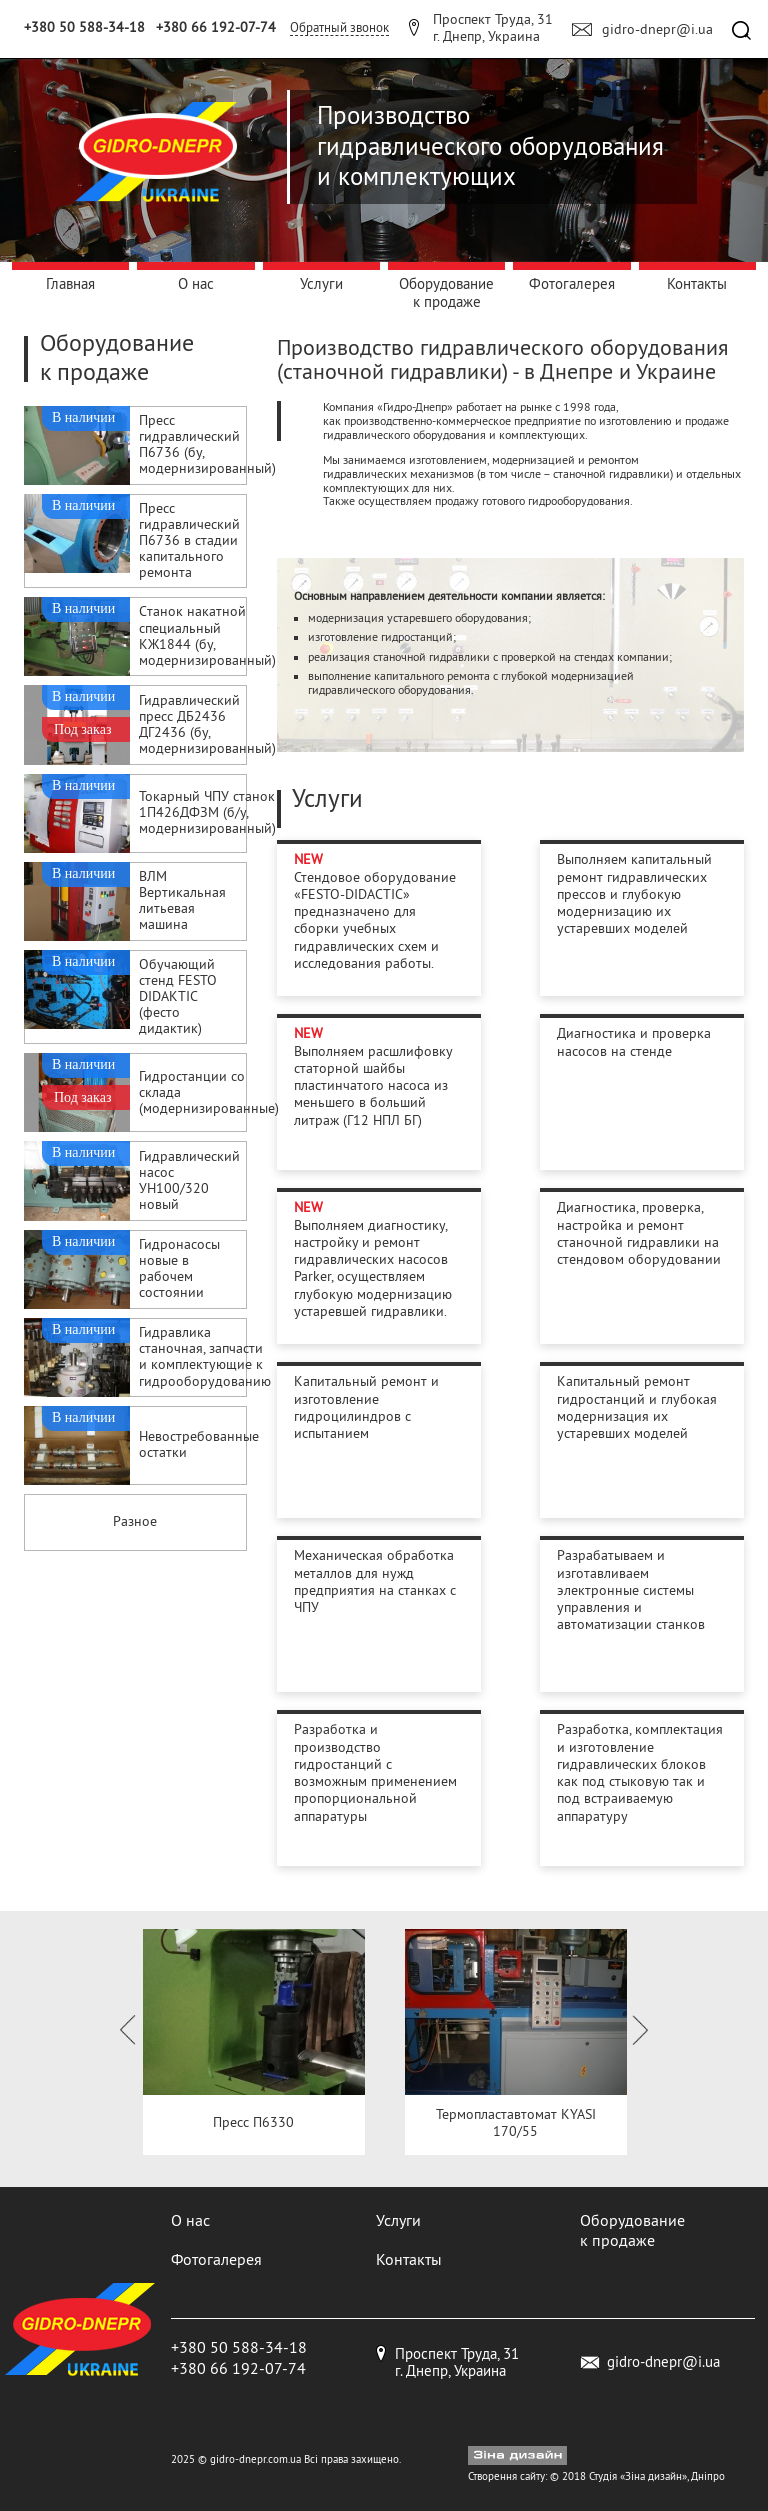  Describe the element at coordinates (189, 1181) in the screenshot. I see `Гидравлический насос УН100/320 новый` at that location.